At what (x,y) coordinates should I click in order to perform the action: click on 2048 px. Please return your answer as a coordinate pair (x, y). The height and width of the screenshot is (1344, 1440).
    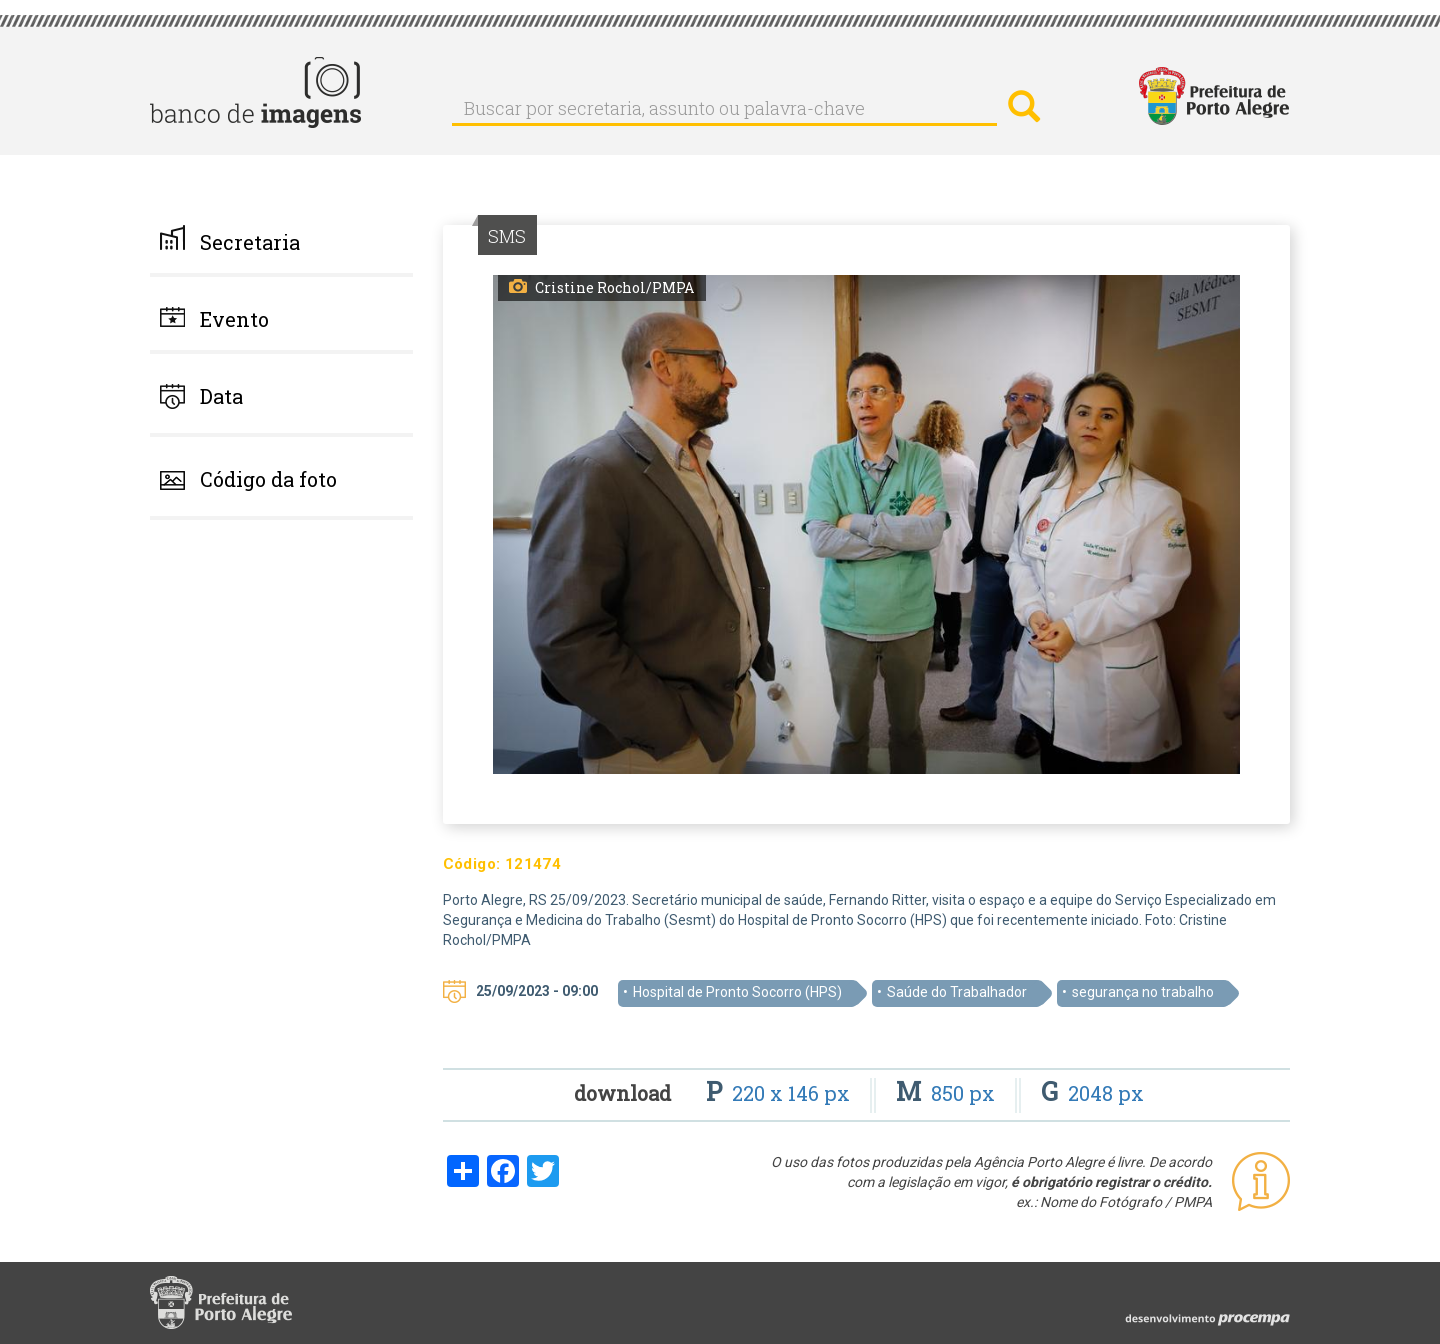
    Looking at the image, I should click on (1092, 1093).